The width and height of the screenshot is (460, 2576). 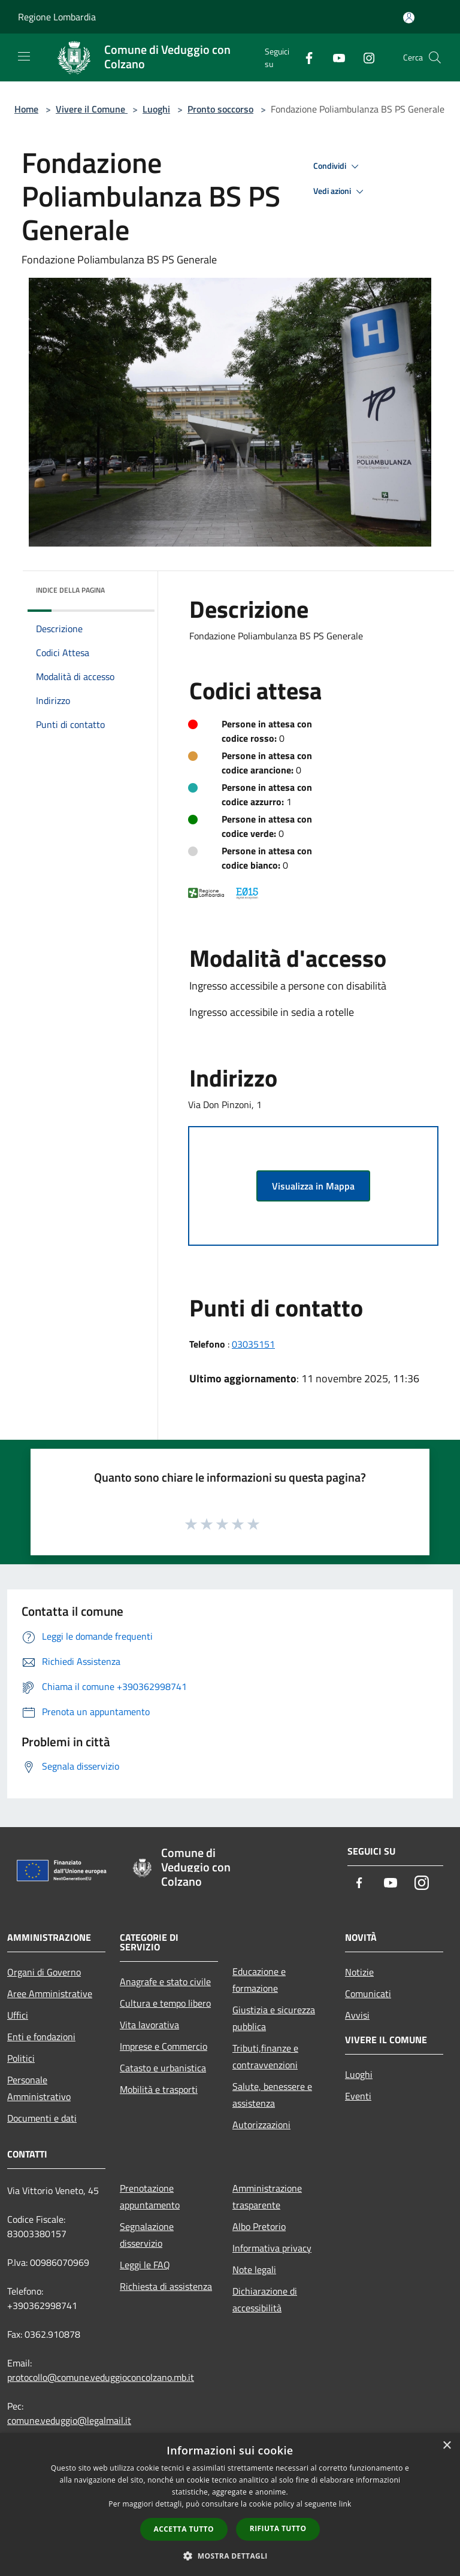 I want to click on Eventi, so click(x=358, y=2096).